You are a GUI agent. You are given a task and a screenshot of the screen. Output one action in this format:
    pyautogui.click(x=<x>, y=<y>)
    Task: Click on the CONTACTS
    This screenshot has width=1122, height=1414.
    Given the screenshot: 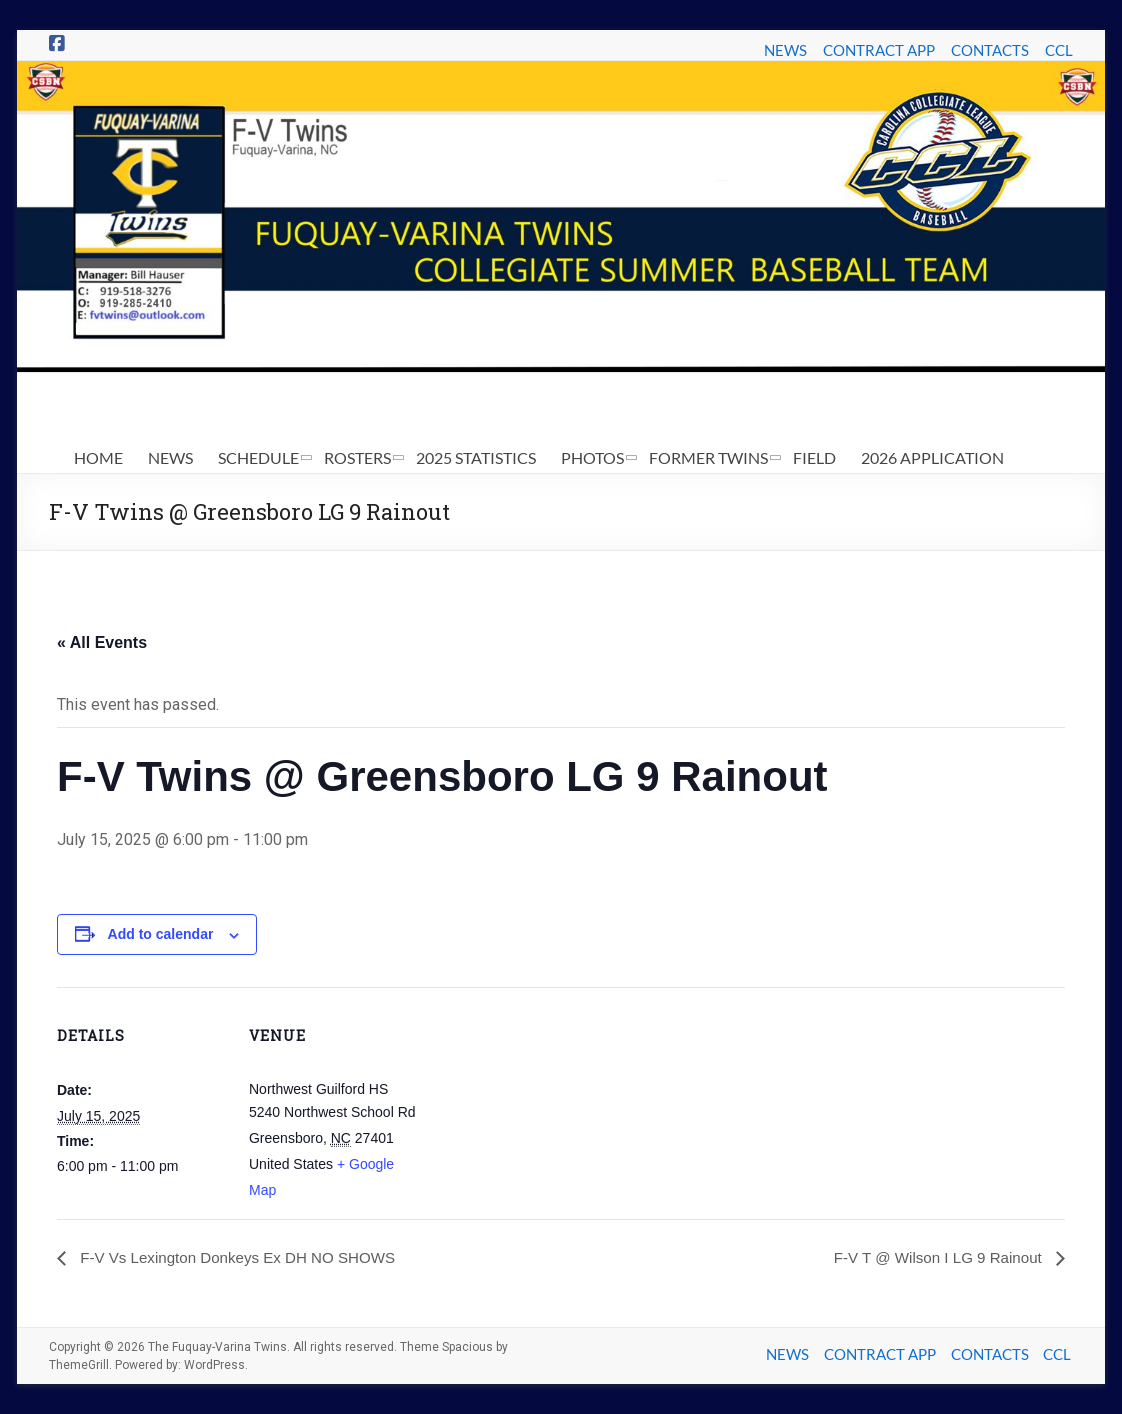 What is the action you would take?
    pyautogui.click(x=990, y=50)
    